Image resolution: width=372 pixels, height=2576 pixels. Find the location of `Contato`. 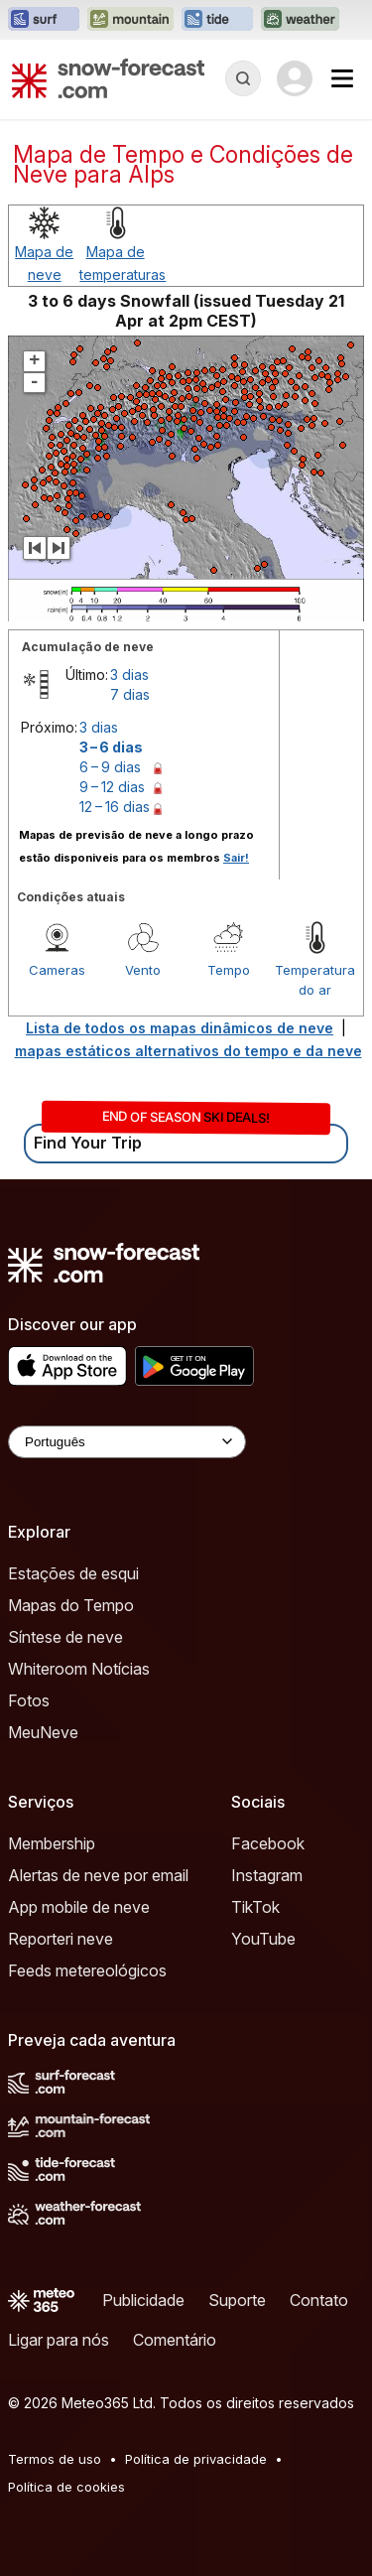

Contato is located at coordinates (319, 2300).